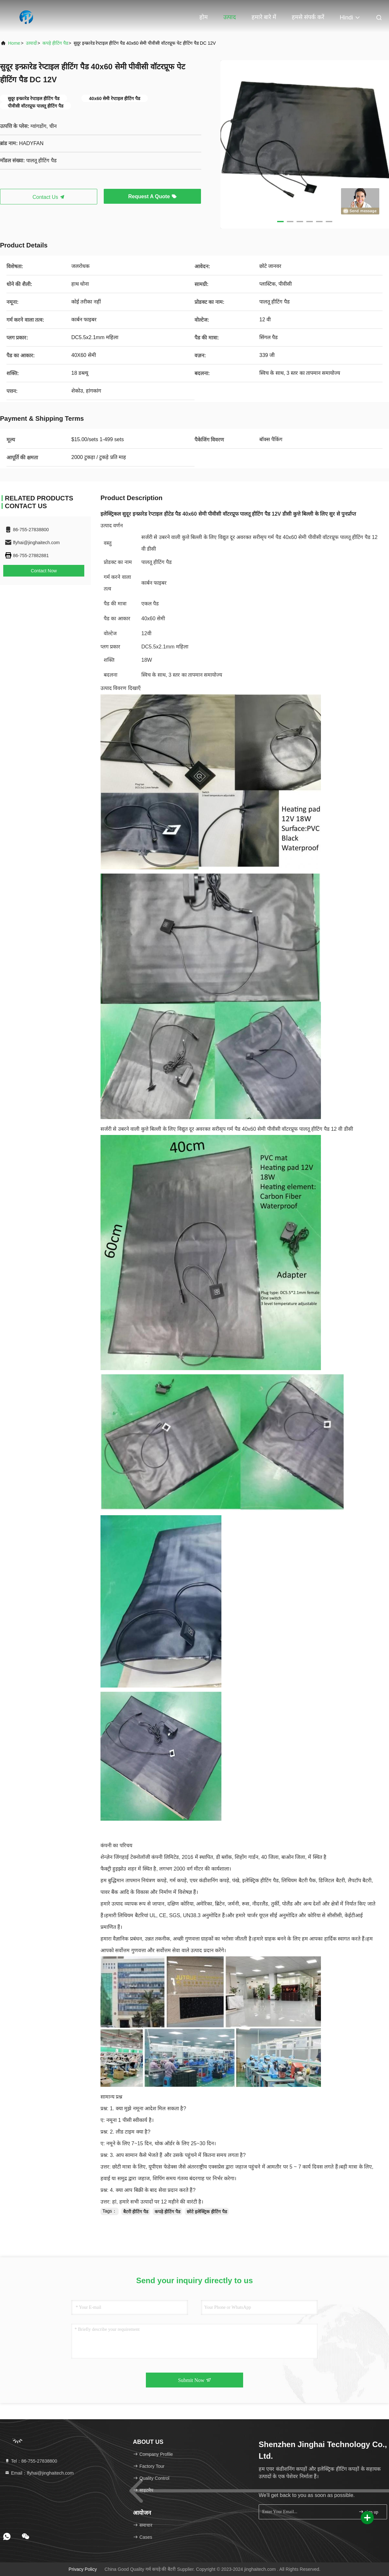 This screenshot has width=389, height=2576. Describe the element at coordinates (229, 17) in the screenshot. I see `उत्पाद` at that location.